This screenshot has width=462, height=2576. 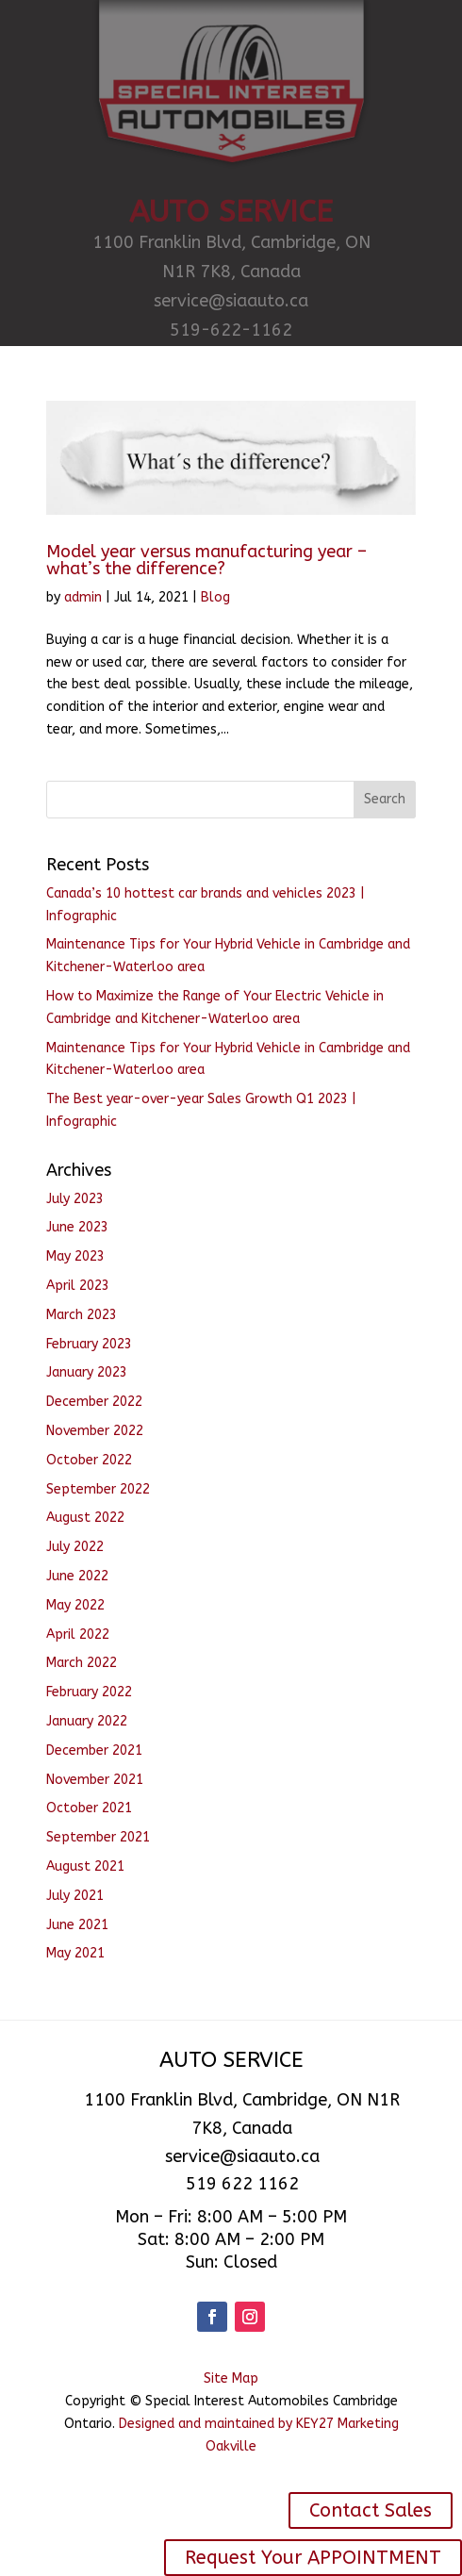 What do you see at coordinates (242, 2183) in the screenshot?
I see `519 622 1162` at bounding box center [242, 2183].